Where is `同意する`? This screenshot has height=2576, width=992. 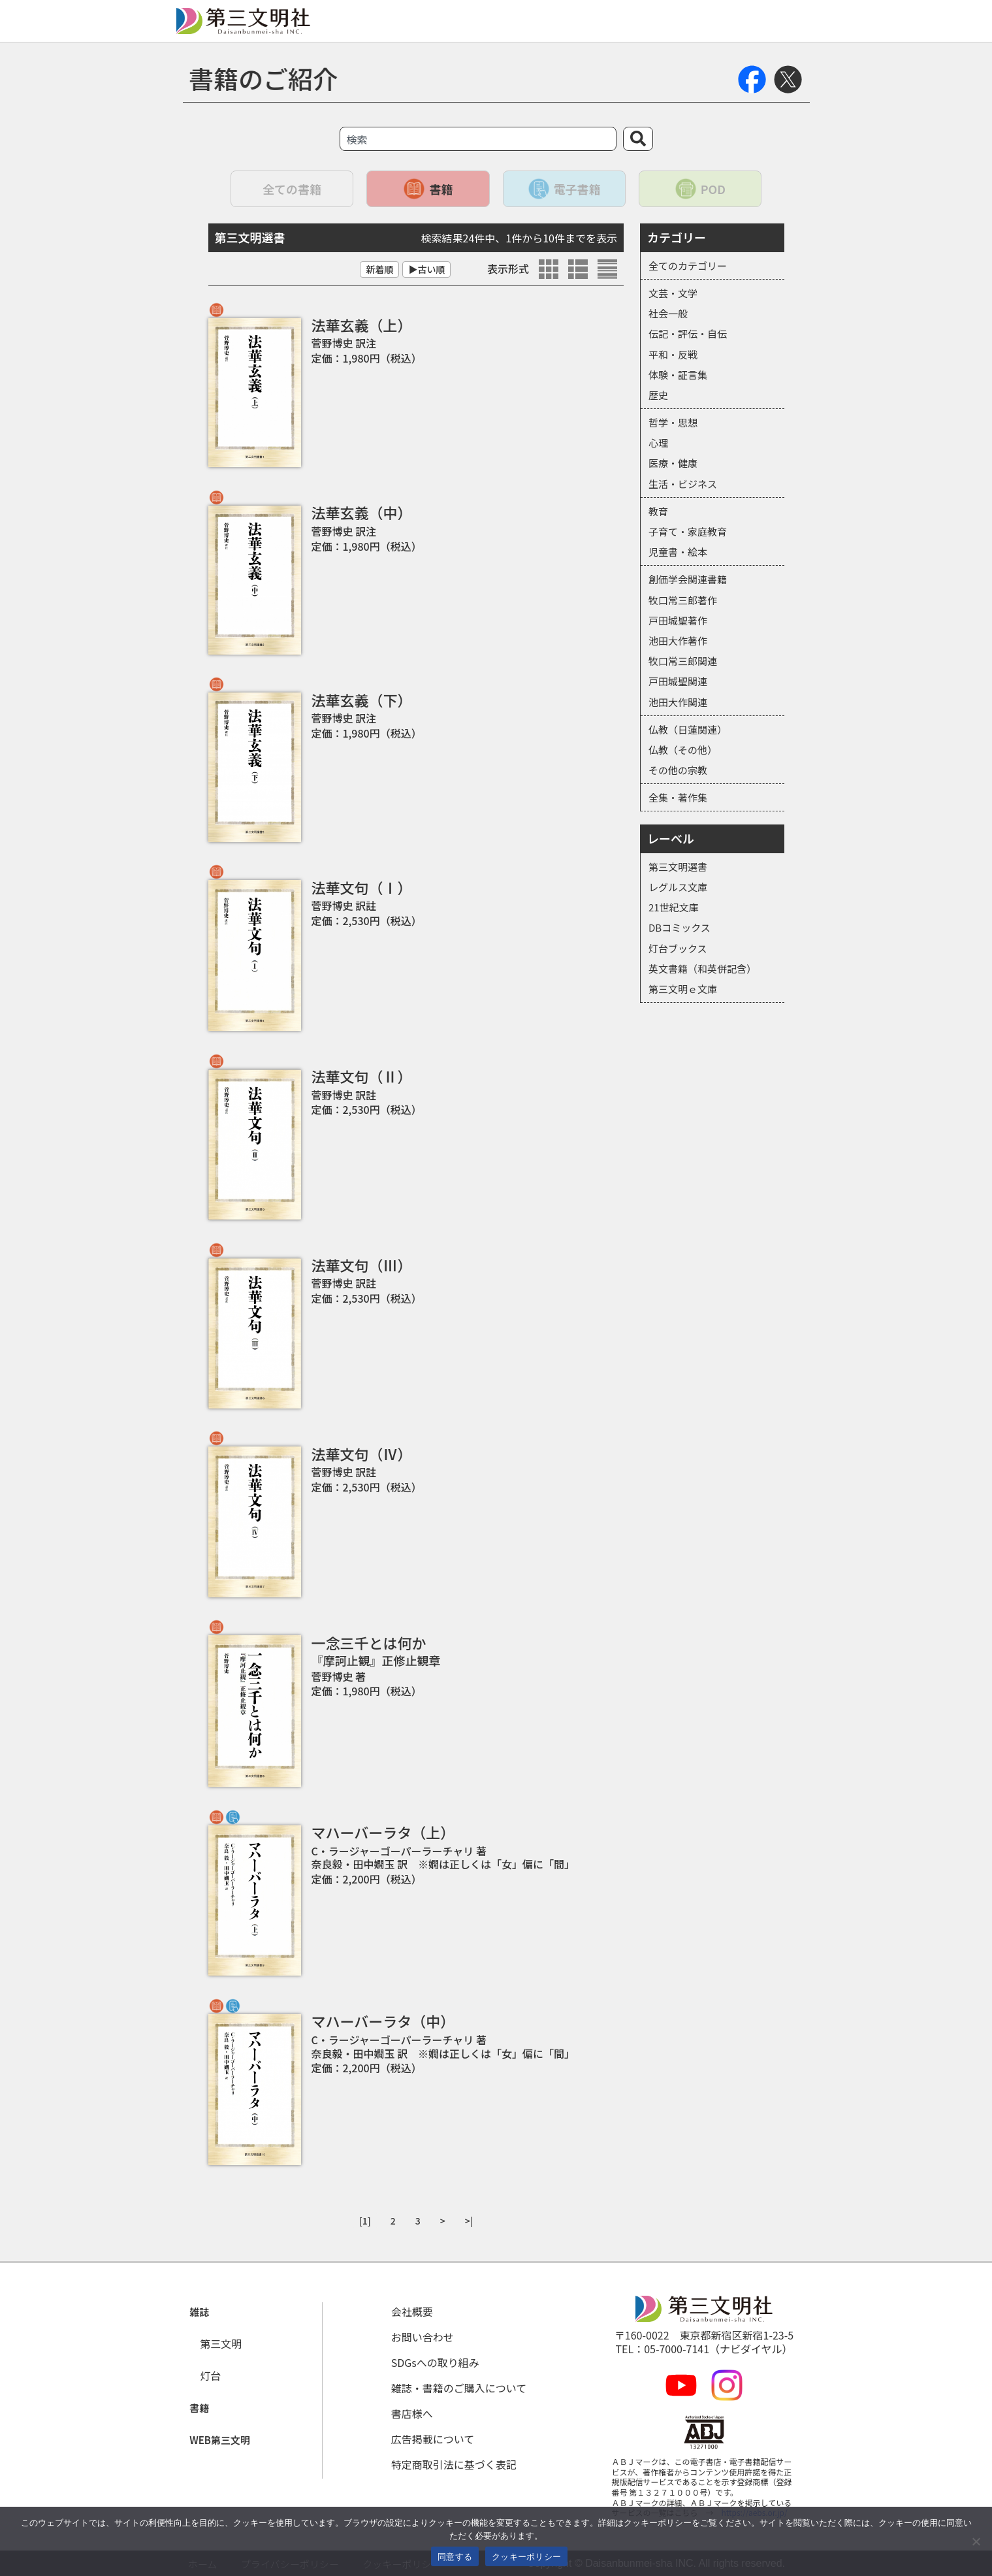 同意する is located at coordinates (455, 2557).